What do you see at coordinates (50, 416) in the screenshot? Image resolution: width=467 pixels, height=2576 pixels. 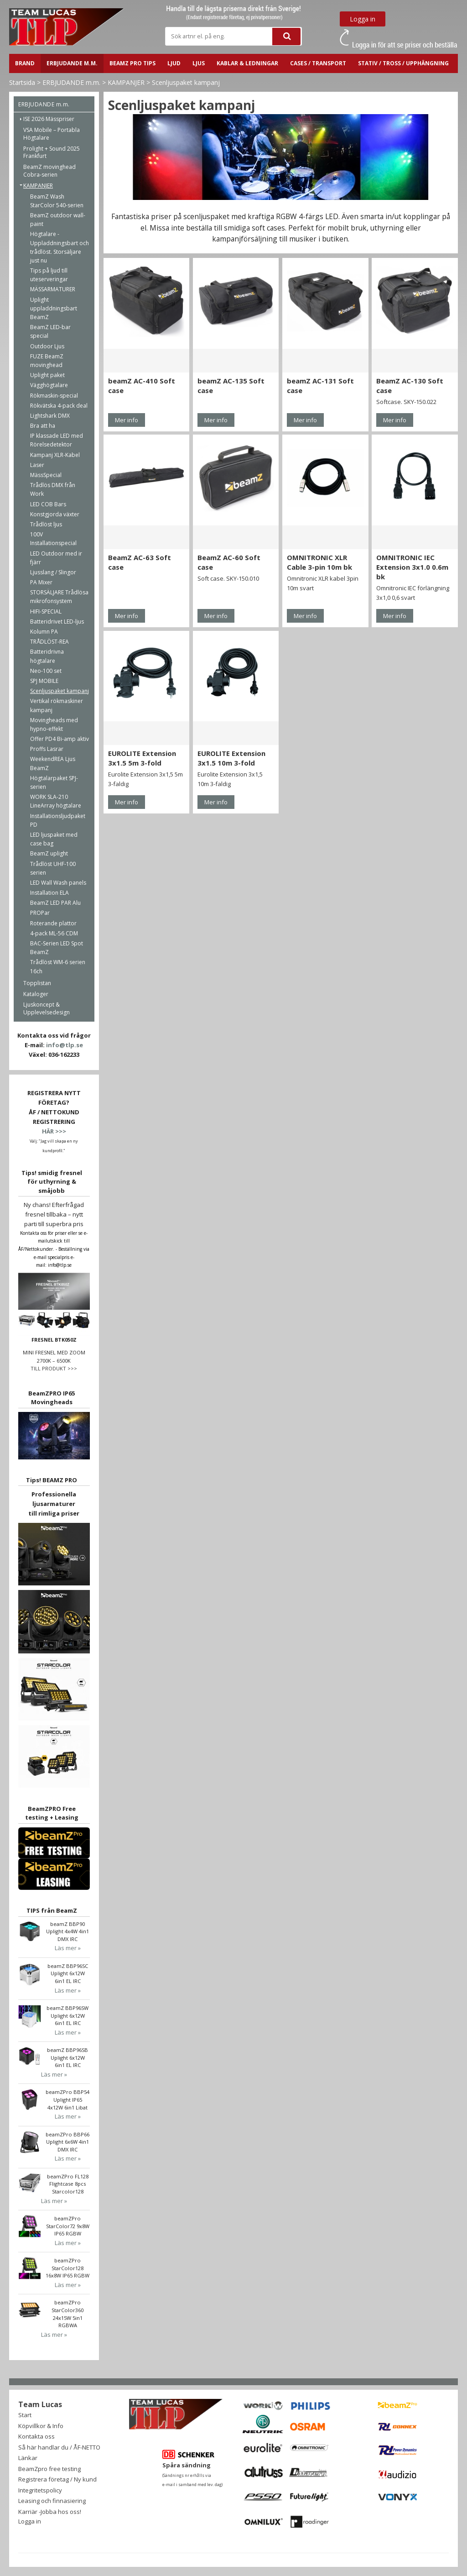 I see `Lightshark DMX` at bounding box center [50, 416].